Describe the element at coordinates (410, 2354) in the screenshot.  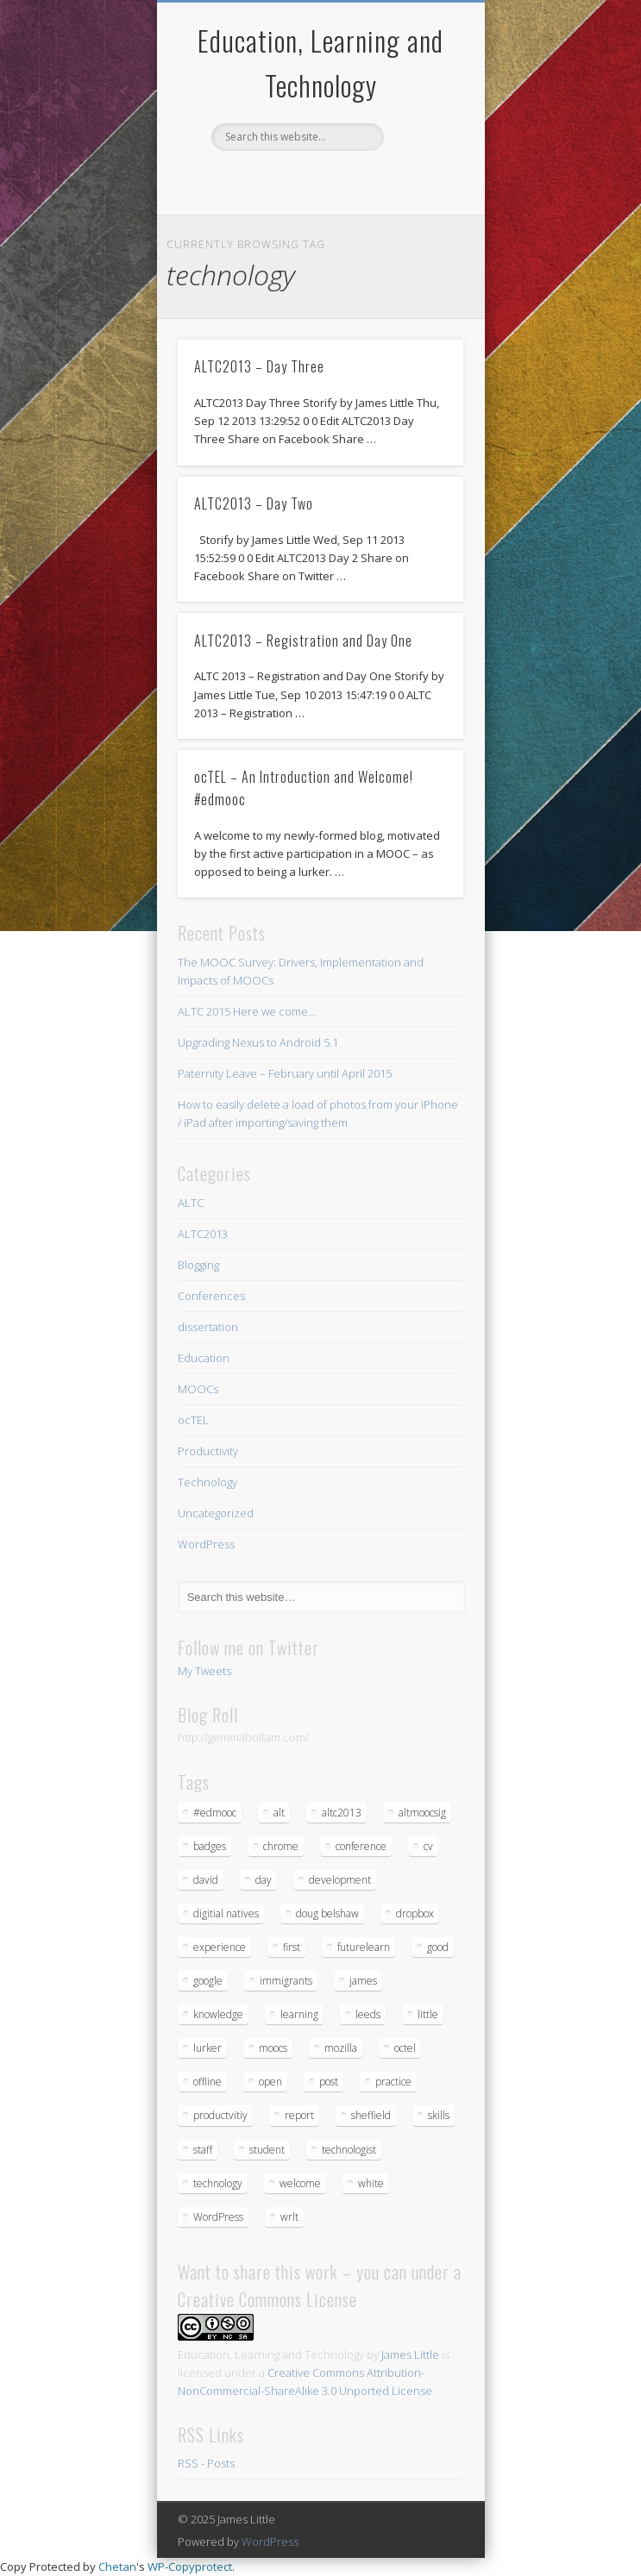
I see `James Little` at that location.